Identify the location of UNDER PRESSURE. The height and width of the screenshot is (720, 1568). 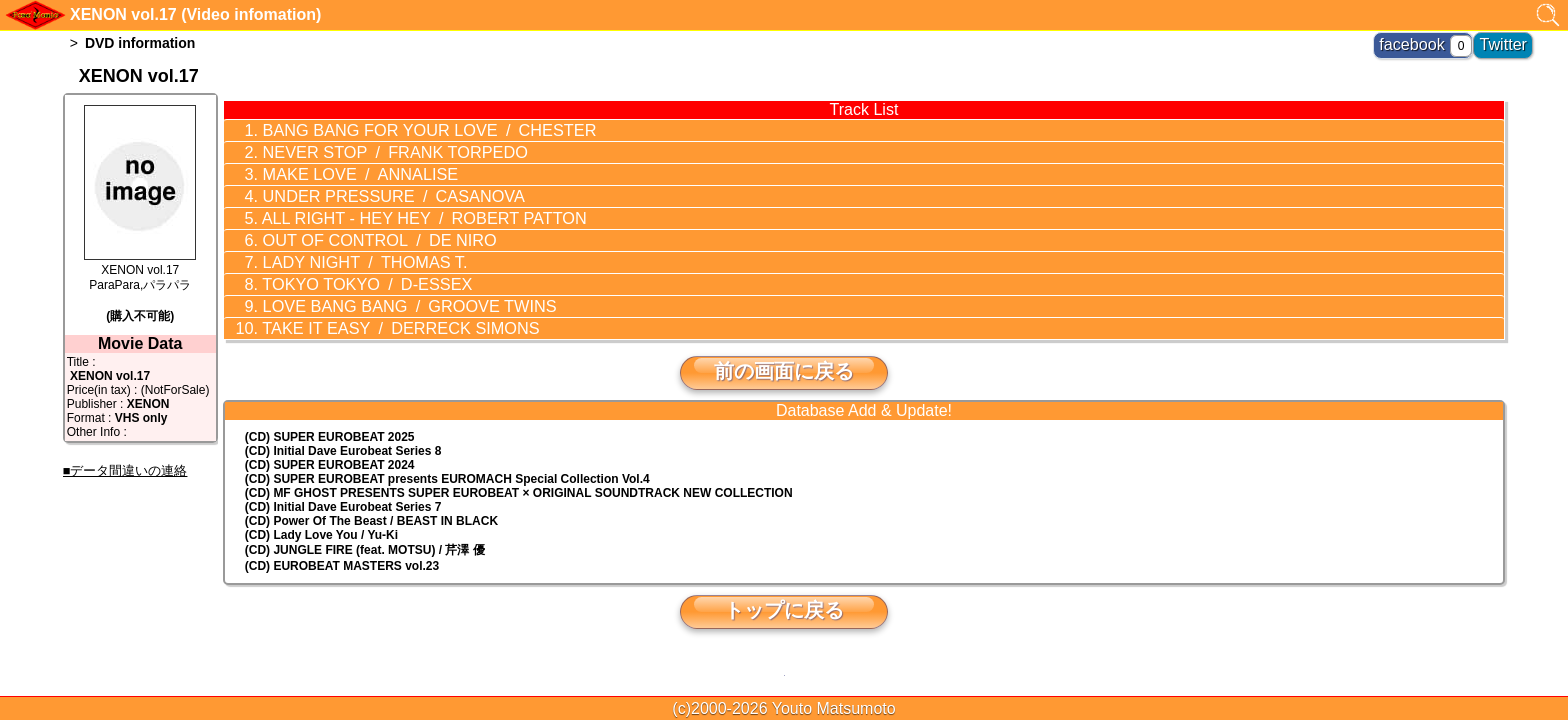
(368, 186).